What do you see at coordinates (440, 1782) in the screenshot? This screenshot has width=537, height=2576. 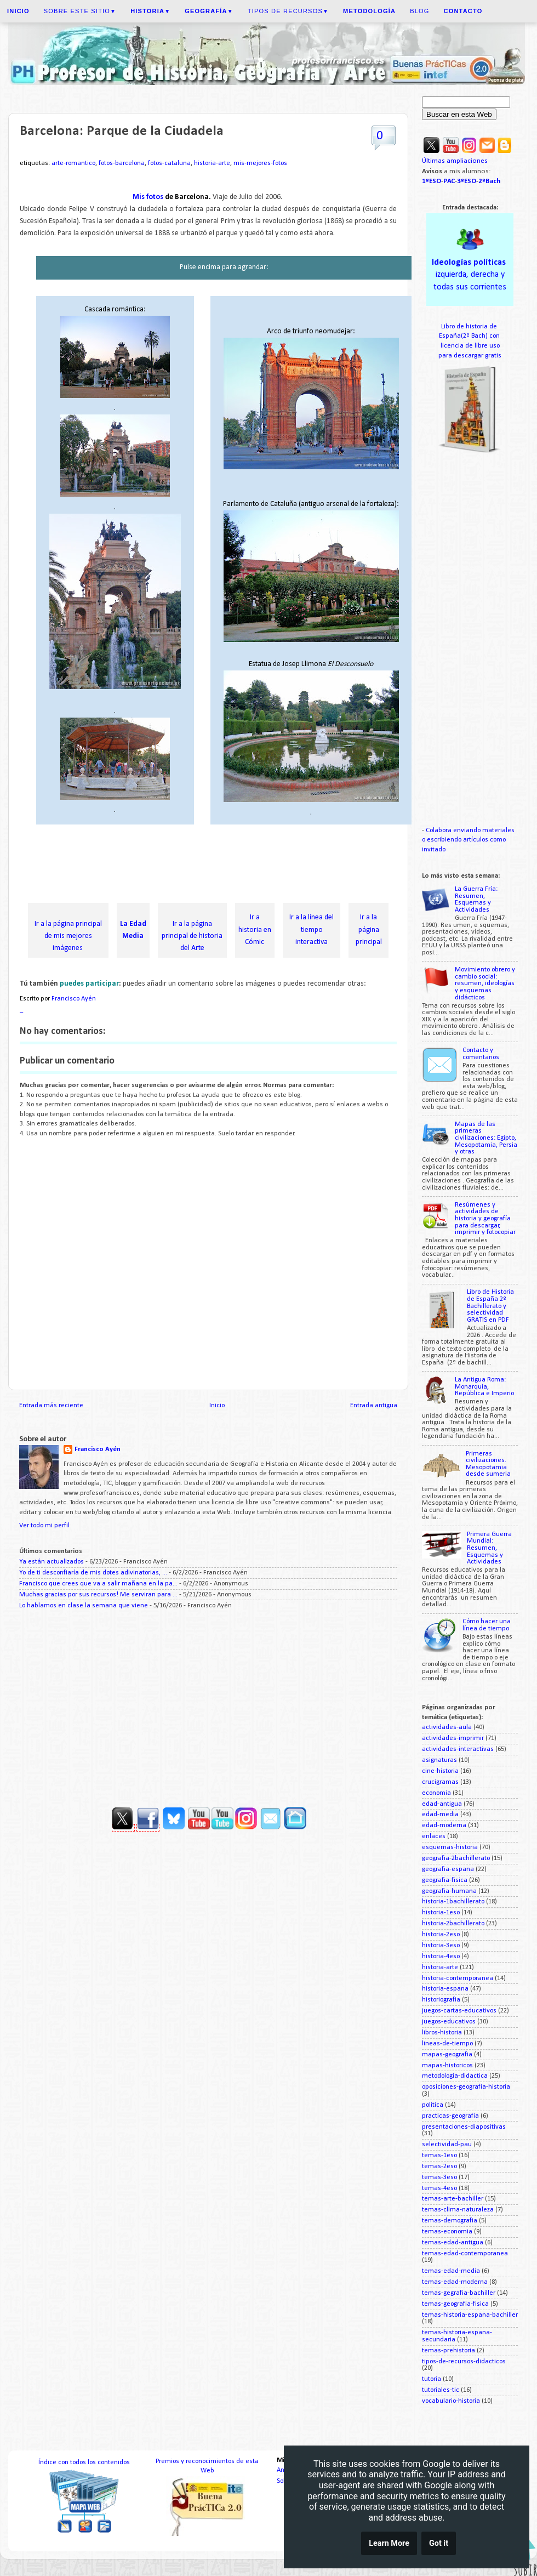 I see `crucigramas` at bounding box center [440, 1782].